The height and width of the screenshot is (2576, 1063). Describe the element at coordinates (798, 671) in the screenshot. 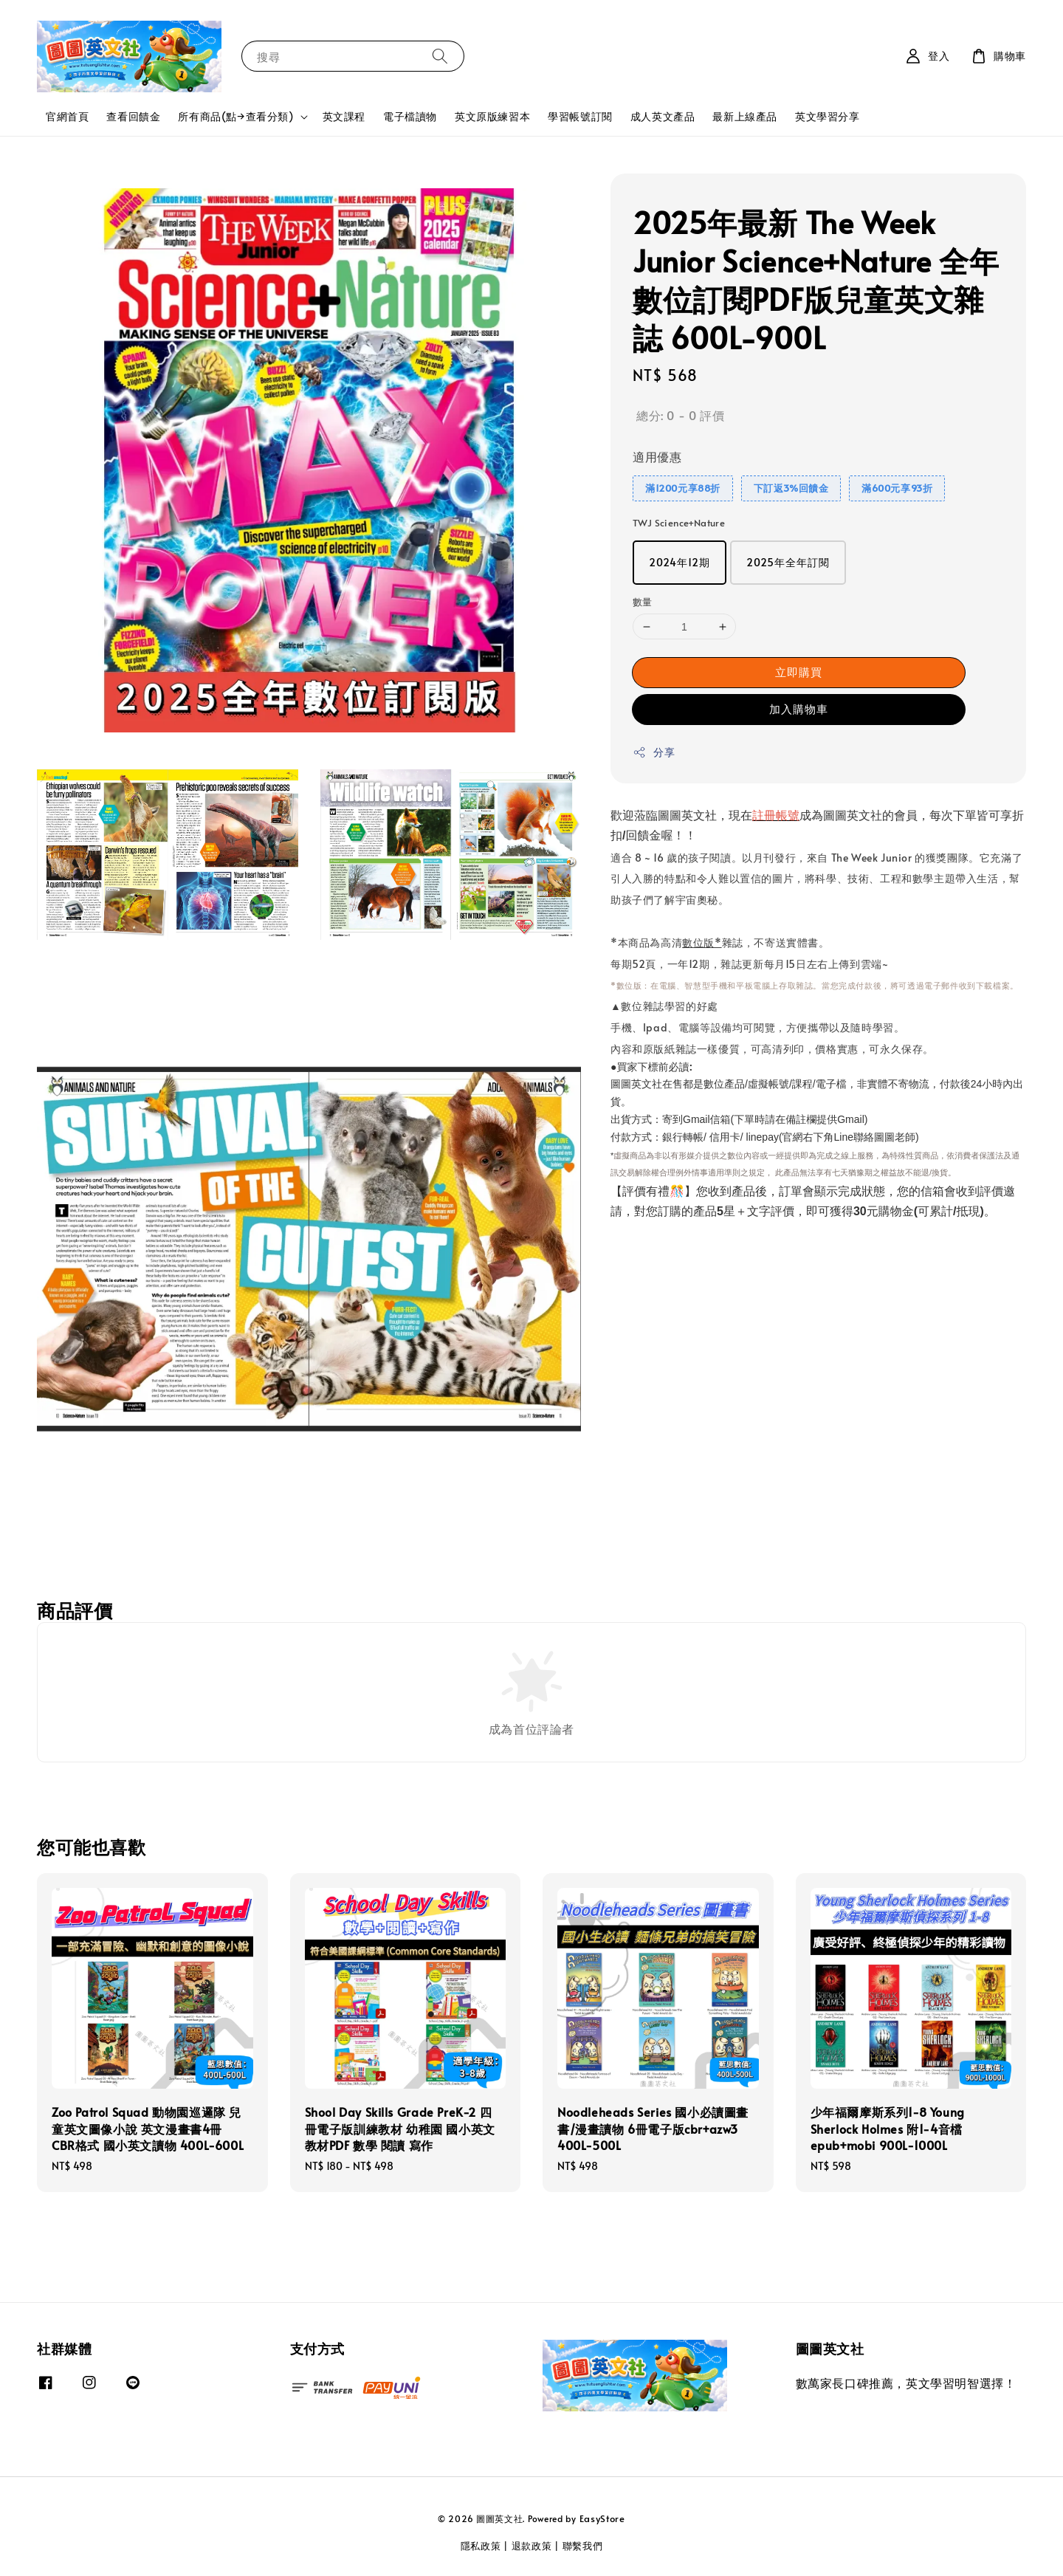

I see `立即購買` at that location.